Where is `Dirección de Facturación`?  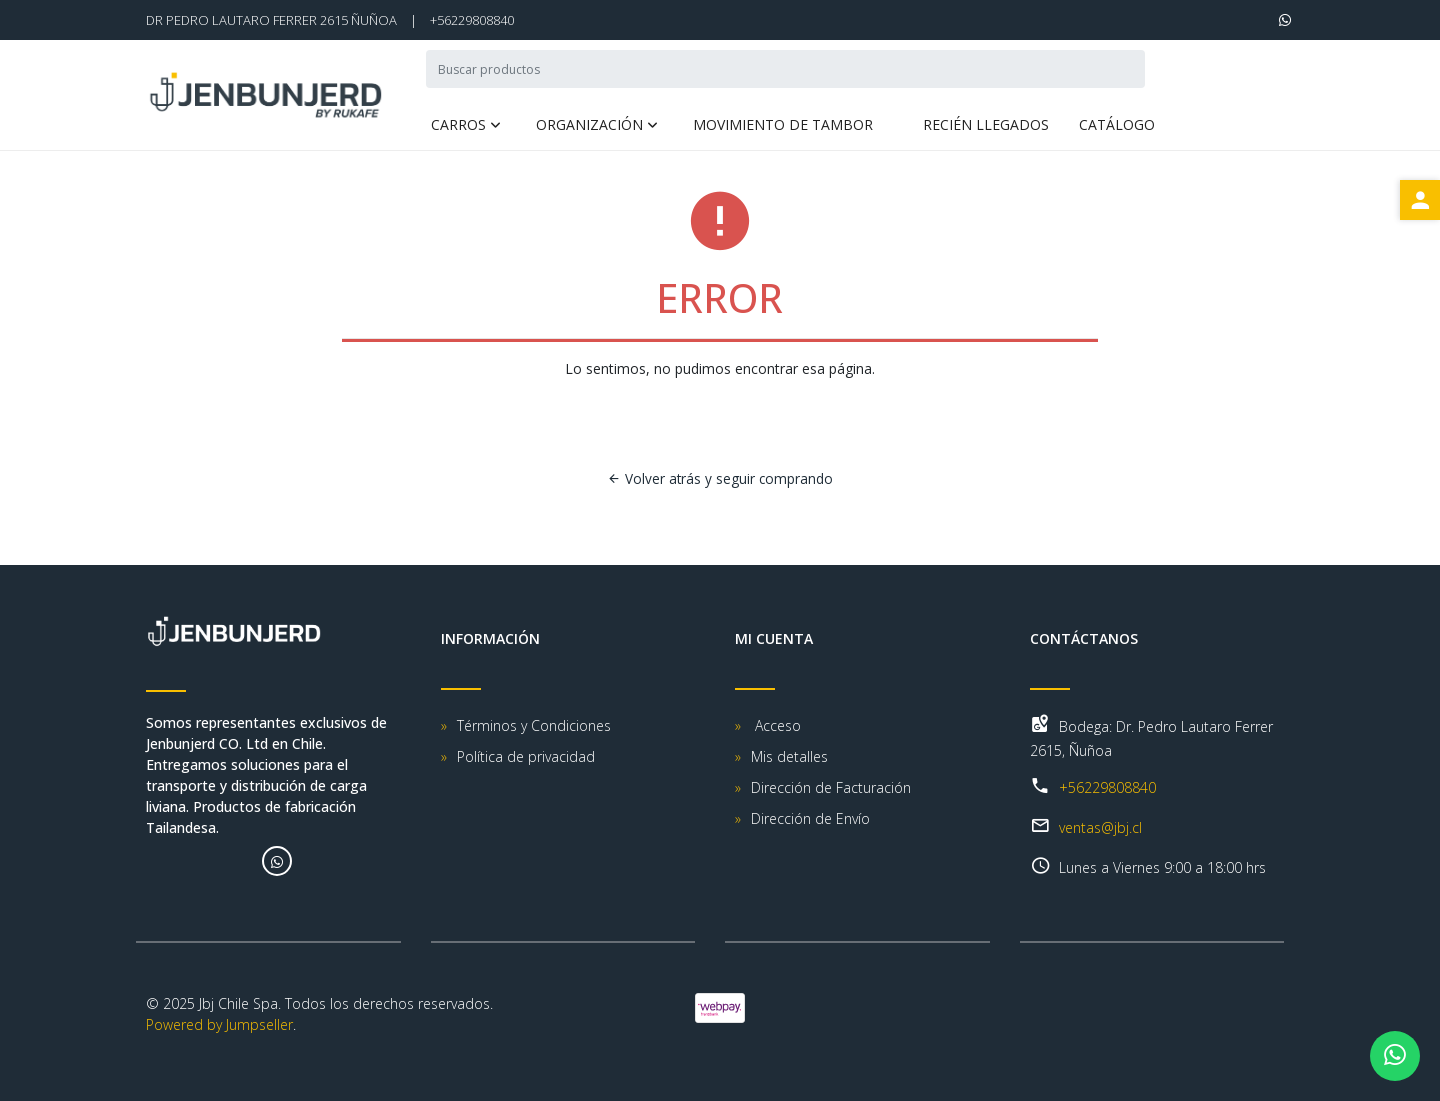 Dirección de Facturación is located at coordinates (831, 787).